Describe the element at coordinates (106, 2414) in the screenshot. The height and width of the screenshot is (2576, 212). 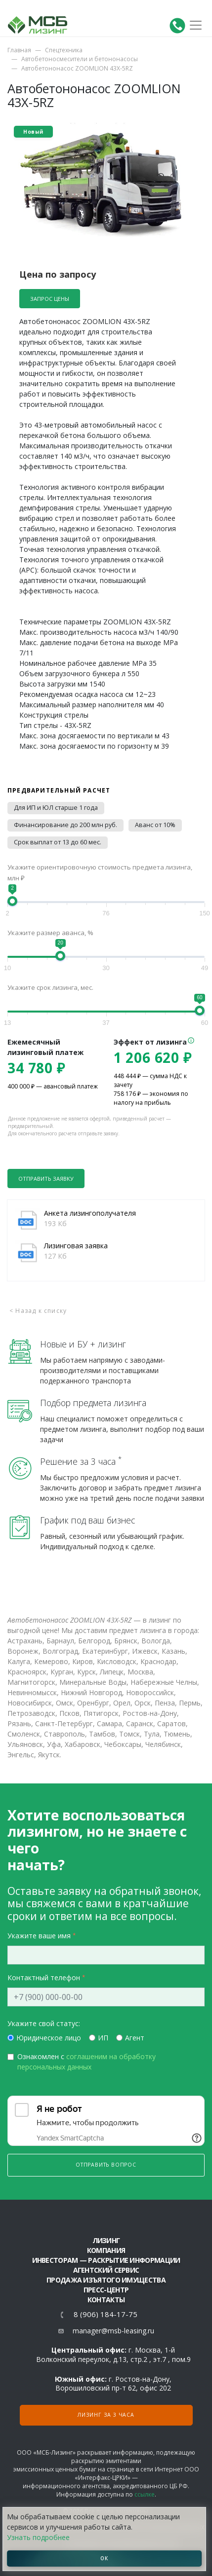
I see `Лизинг за 3 часа` at that location.